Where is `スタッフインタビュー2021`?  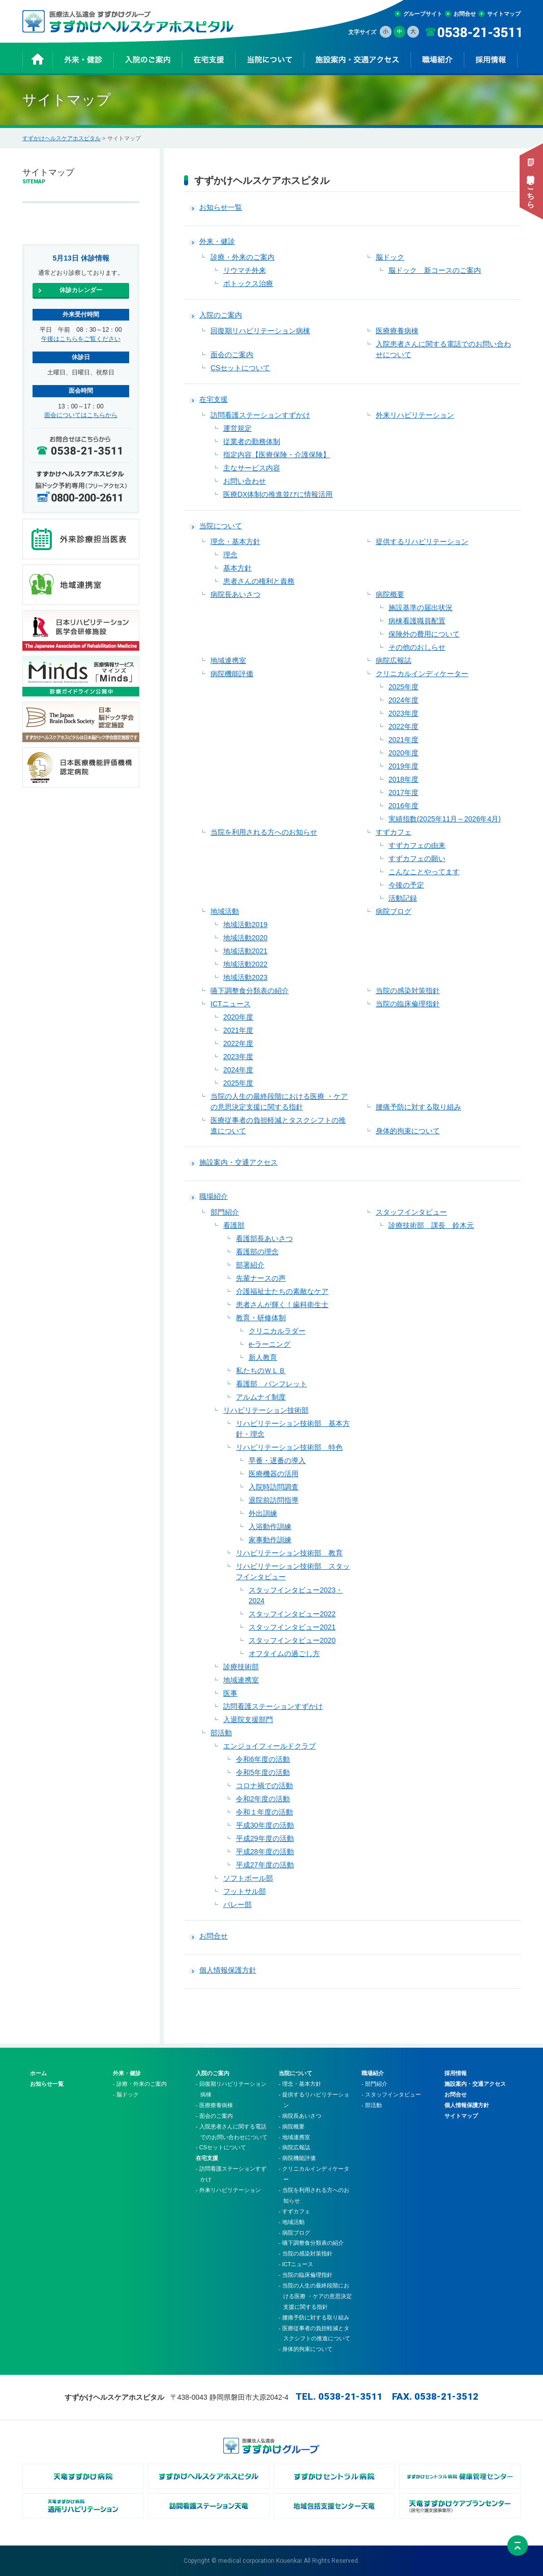
スタッフインタビュー2021 is located at coordinates (292, 1627).